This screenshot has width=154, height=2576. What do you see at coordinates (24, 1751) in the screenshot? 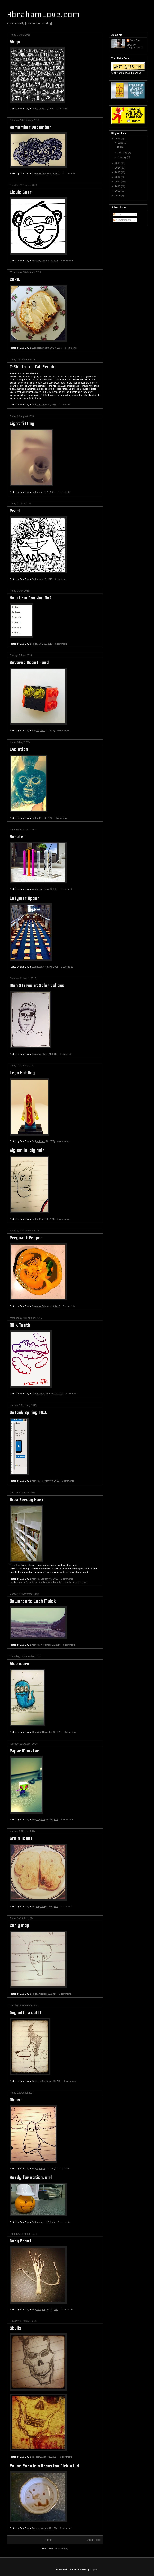
I see `Paper Monster` at bounding box center [24, 1751].